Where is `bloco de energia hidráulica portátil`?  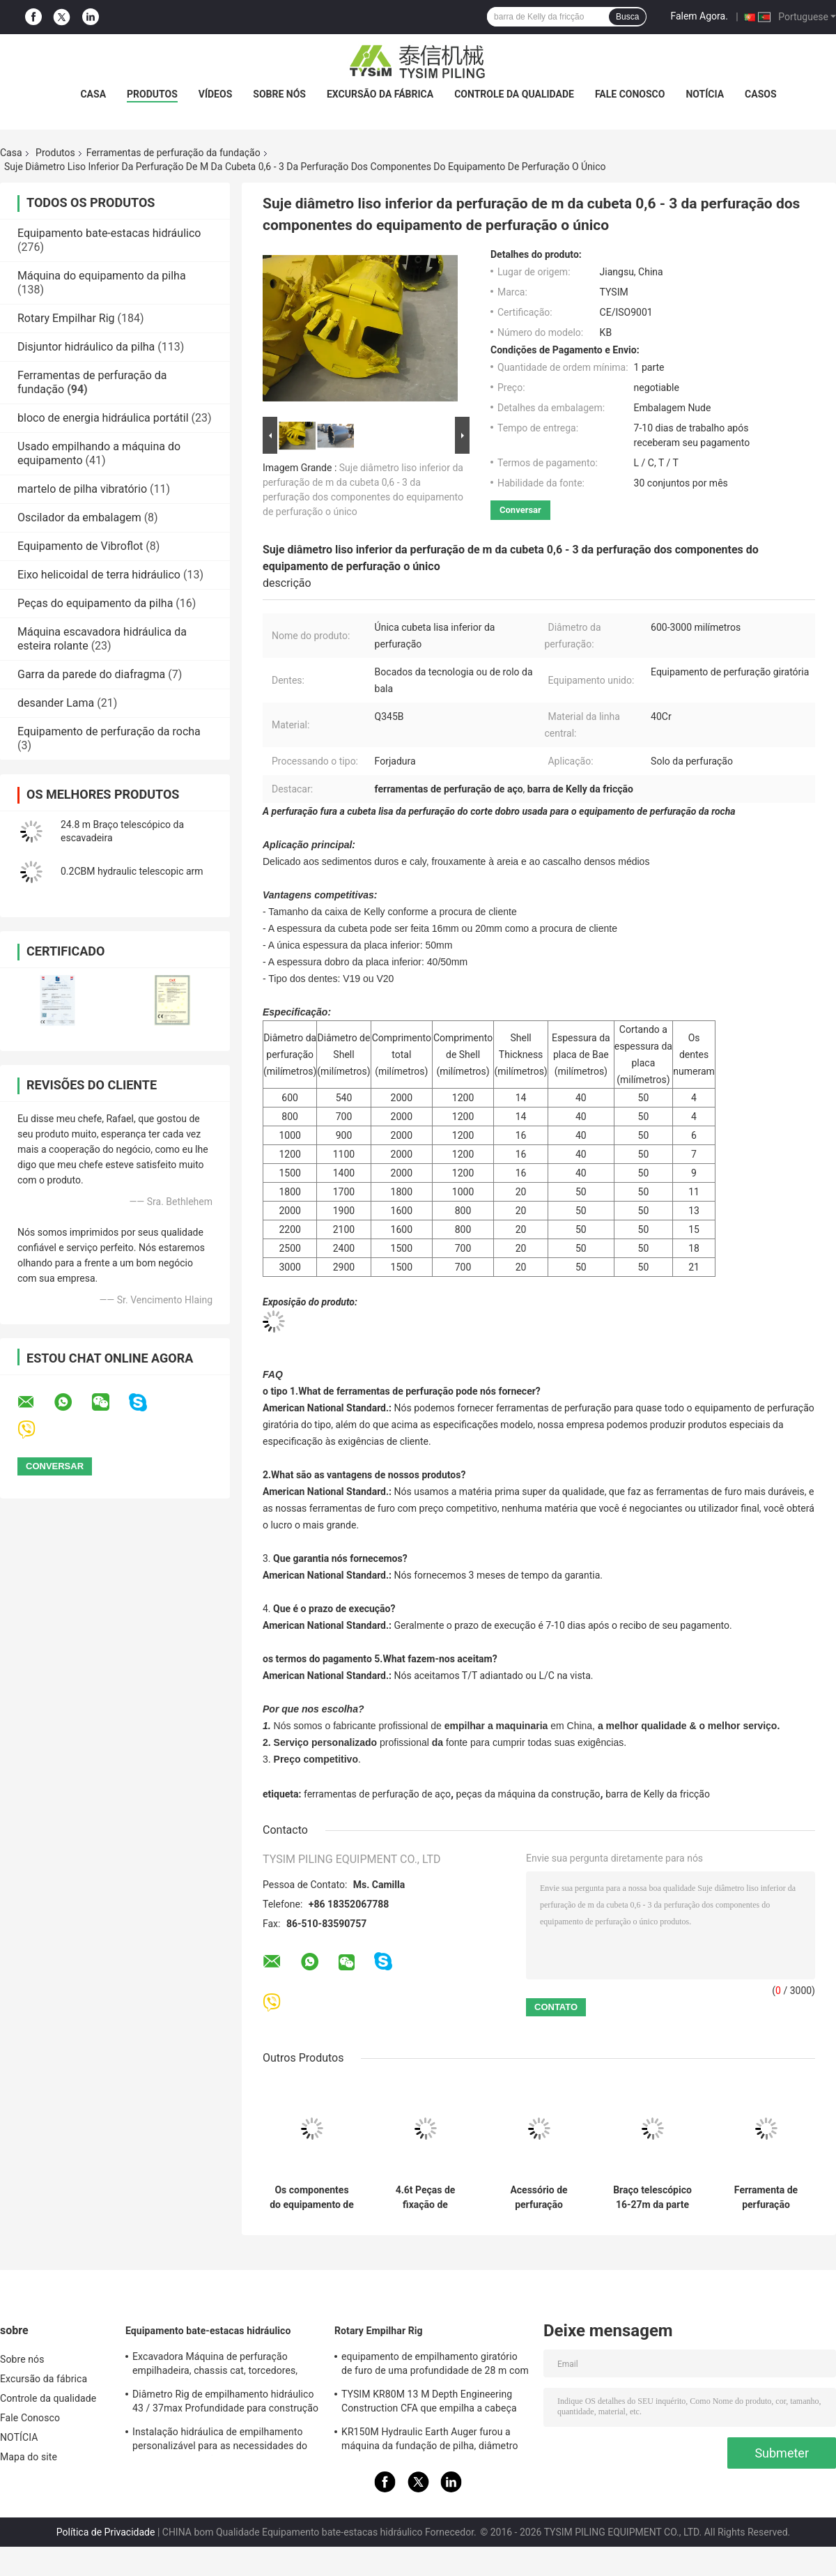 bloco de energia hidráulica portátil is located at coordinates (103, 417).